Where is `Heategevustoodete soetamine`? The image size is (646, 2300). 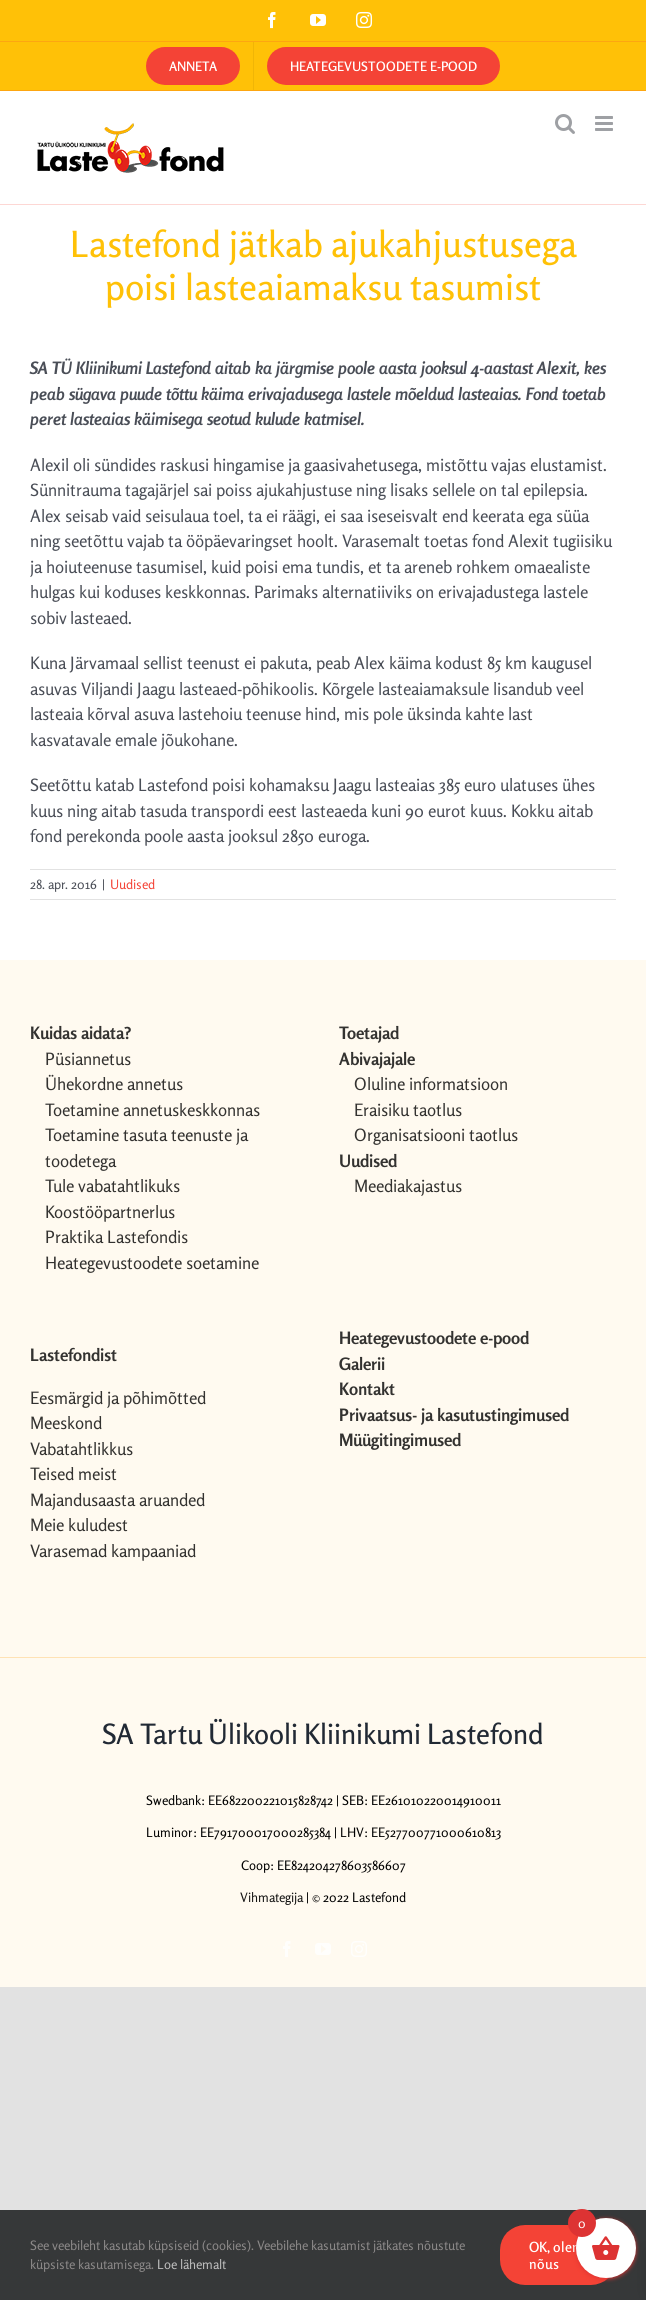 Heategevustoodete soetamine is located at coordinates (152, 1262).